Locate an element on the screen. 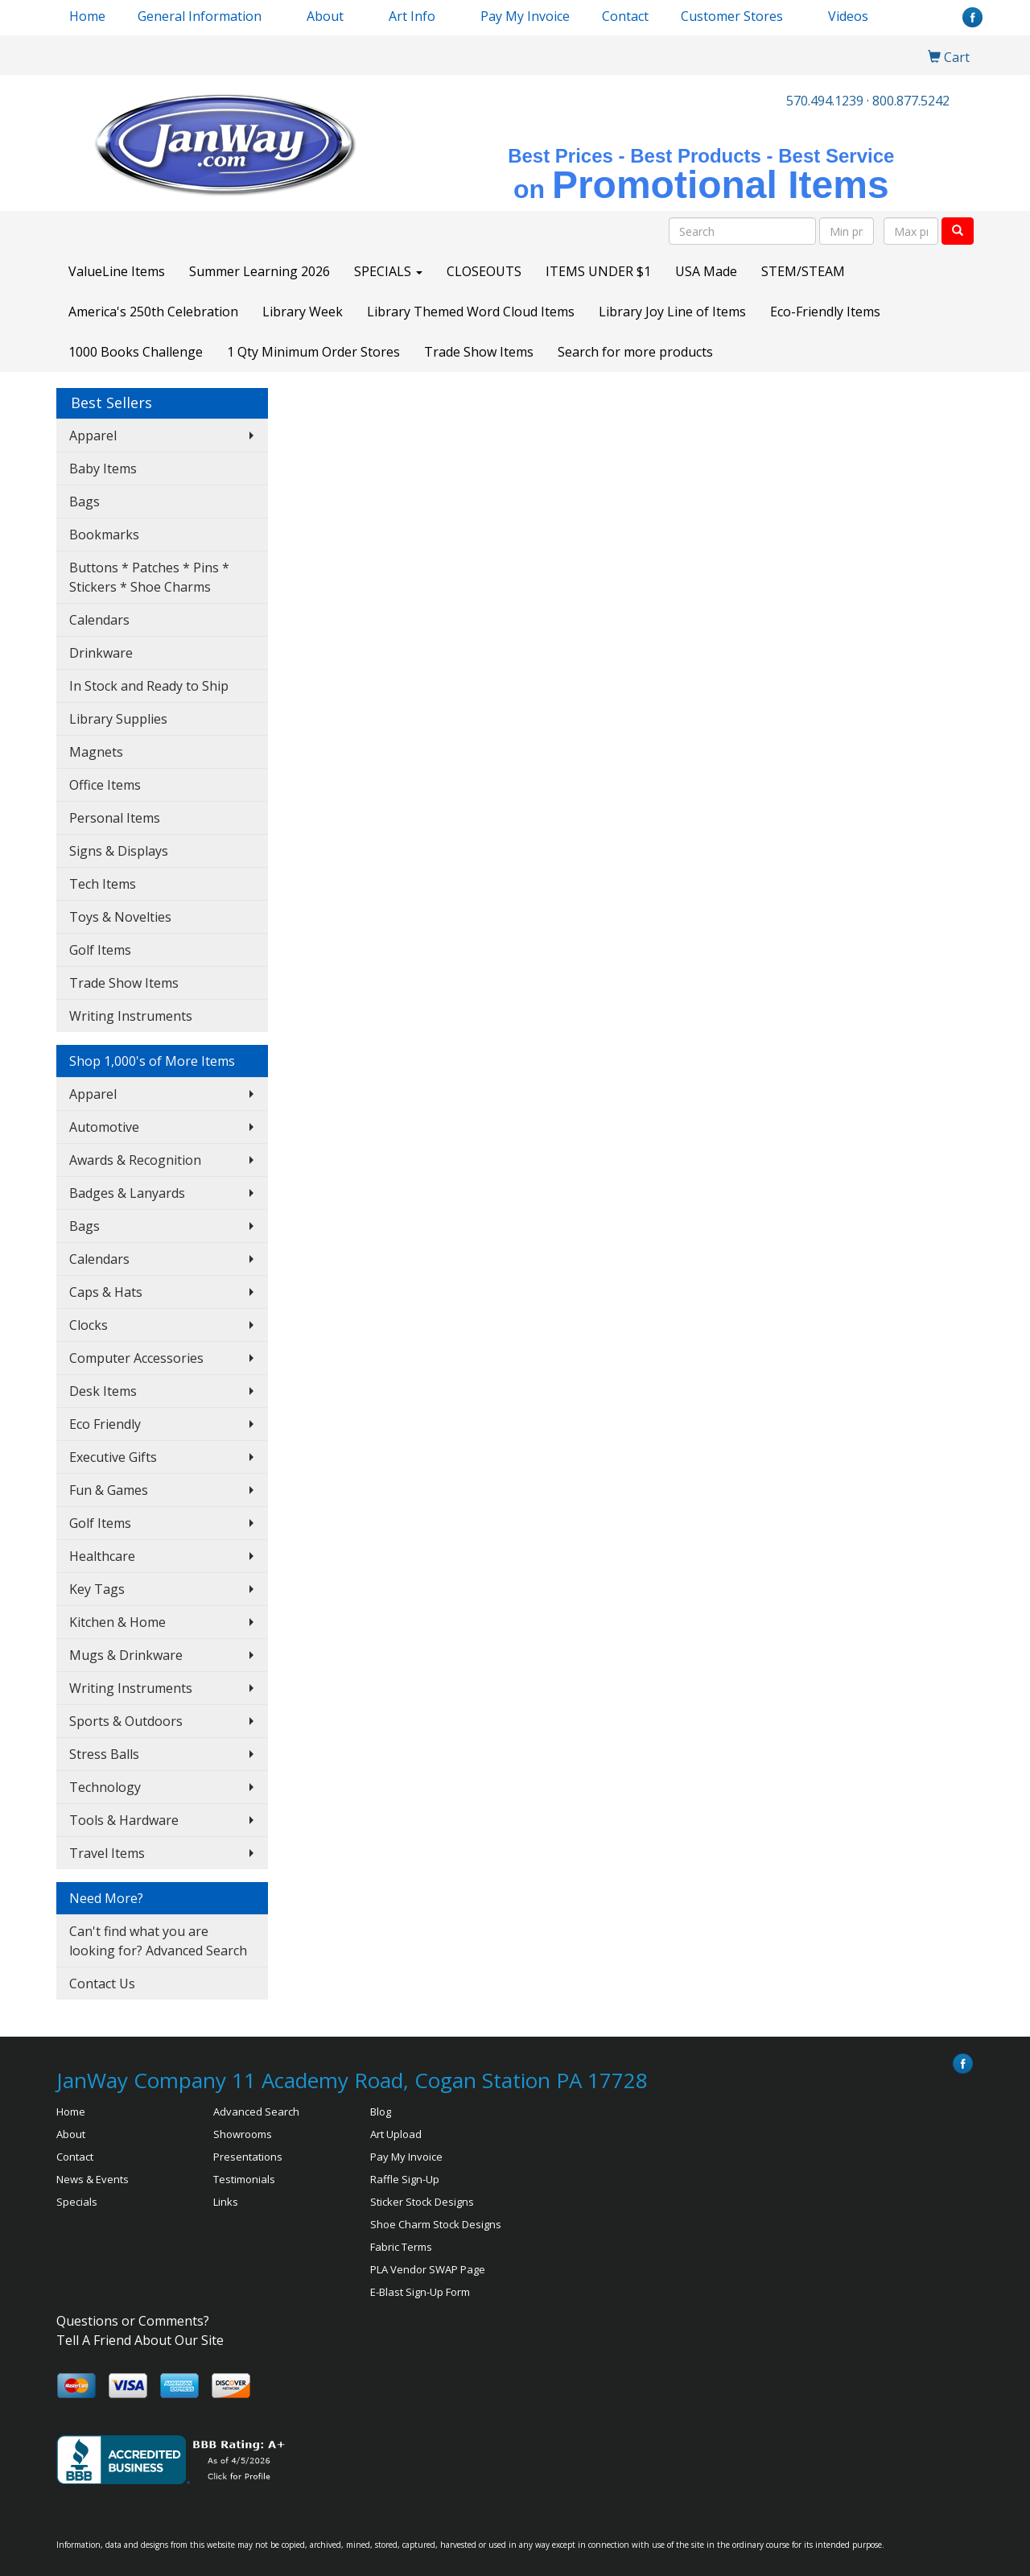  Travel Items is located at coordinates (107, 1853).